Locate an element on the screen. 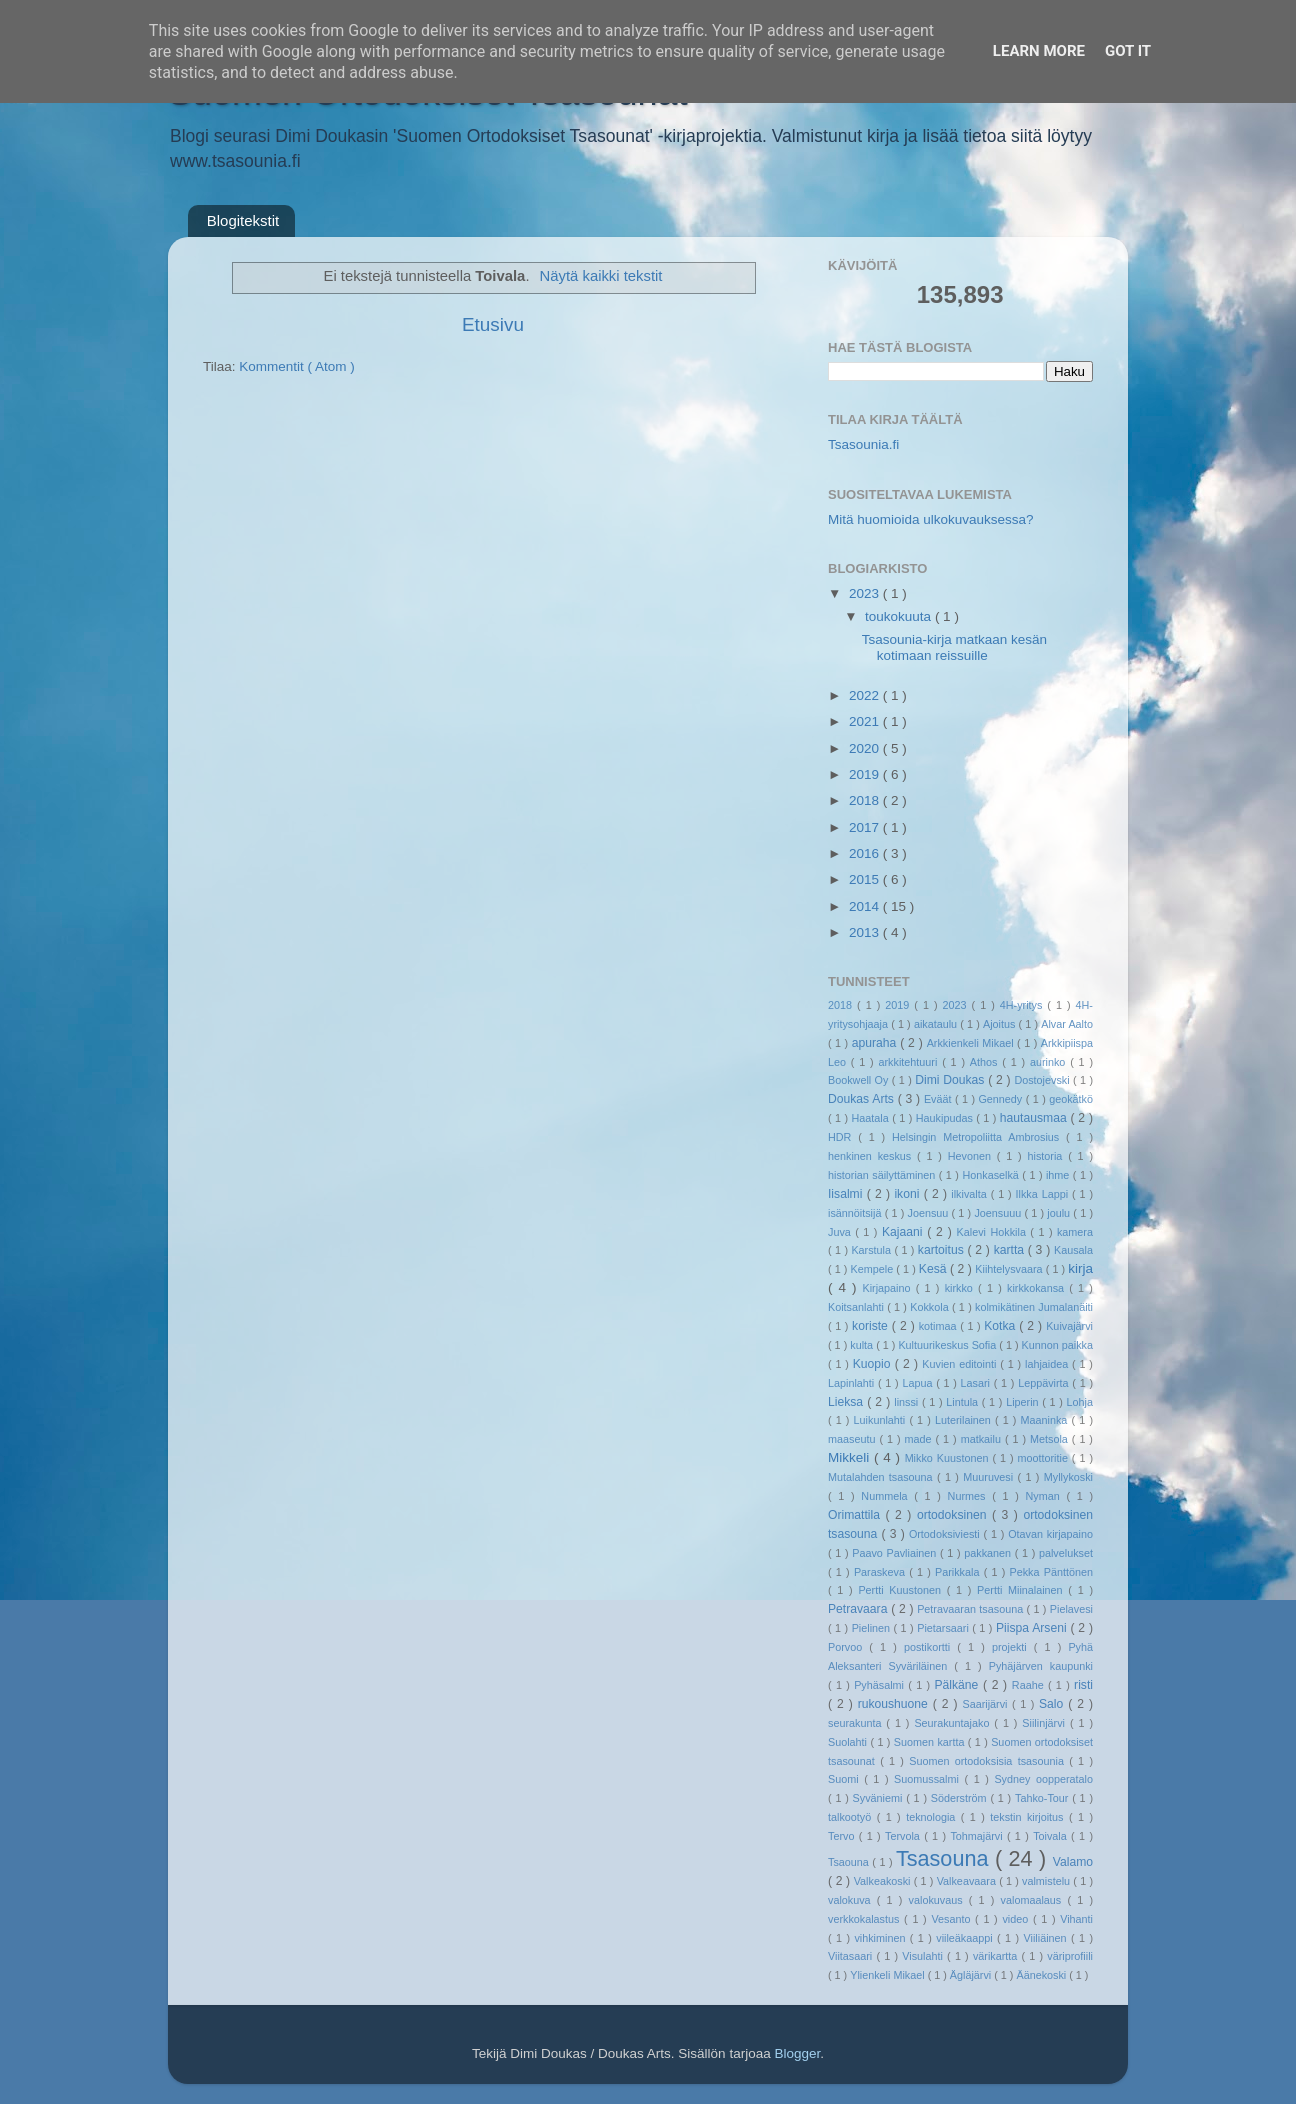  henkinen keskus is located at coordinates (872, 1156).